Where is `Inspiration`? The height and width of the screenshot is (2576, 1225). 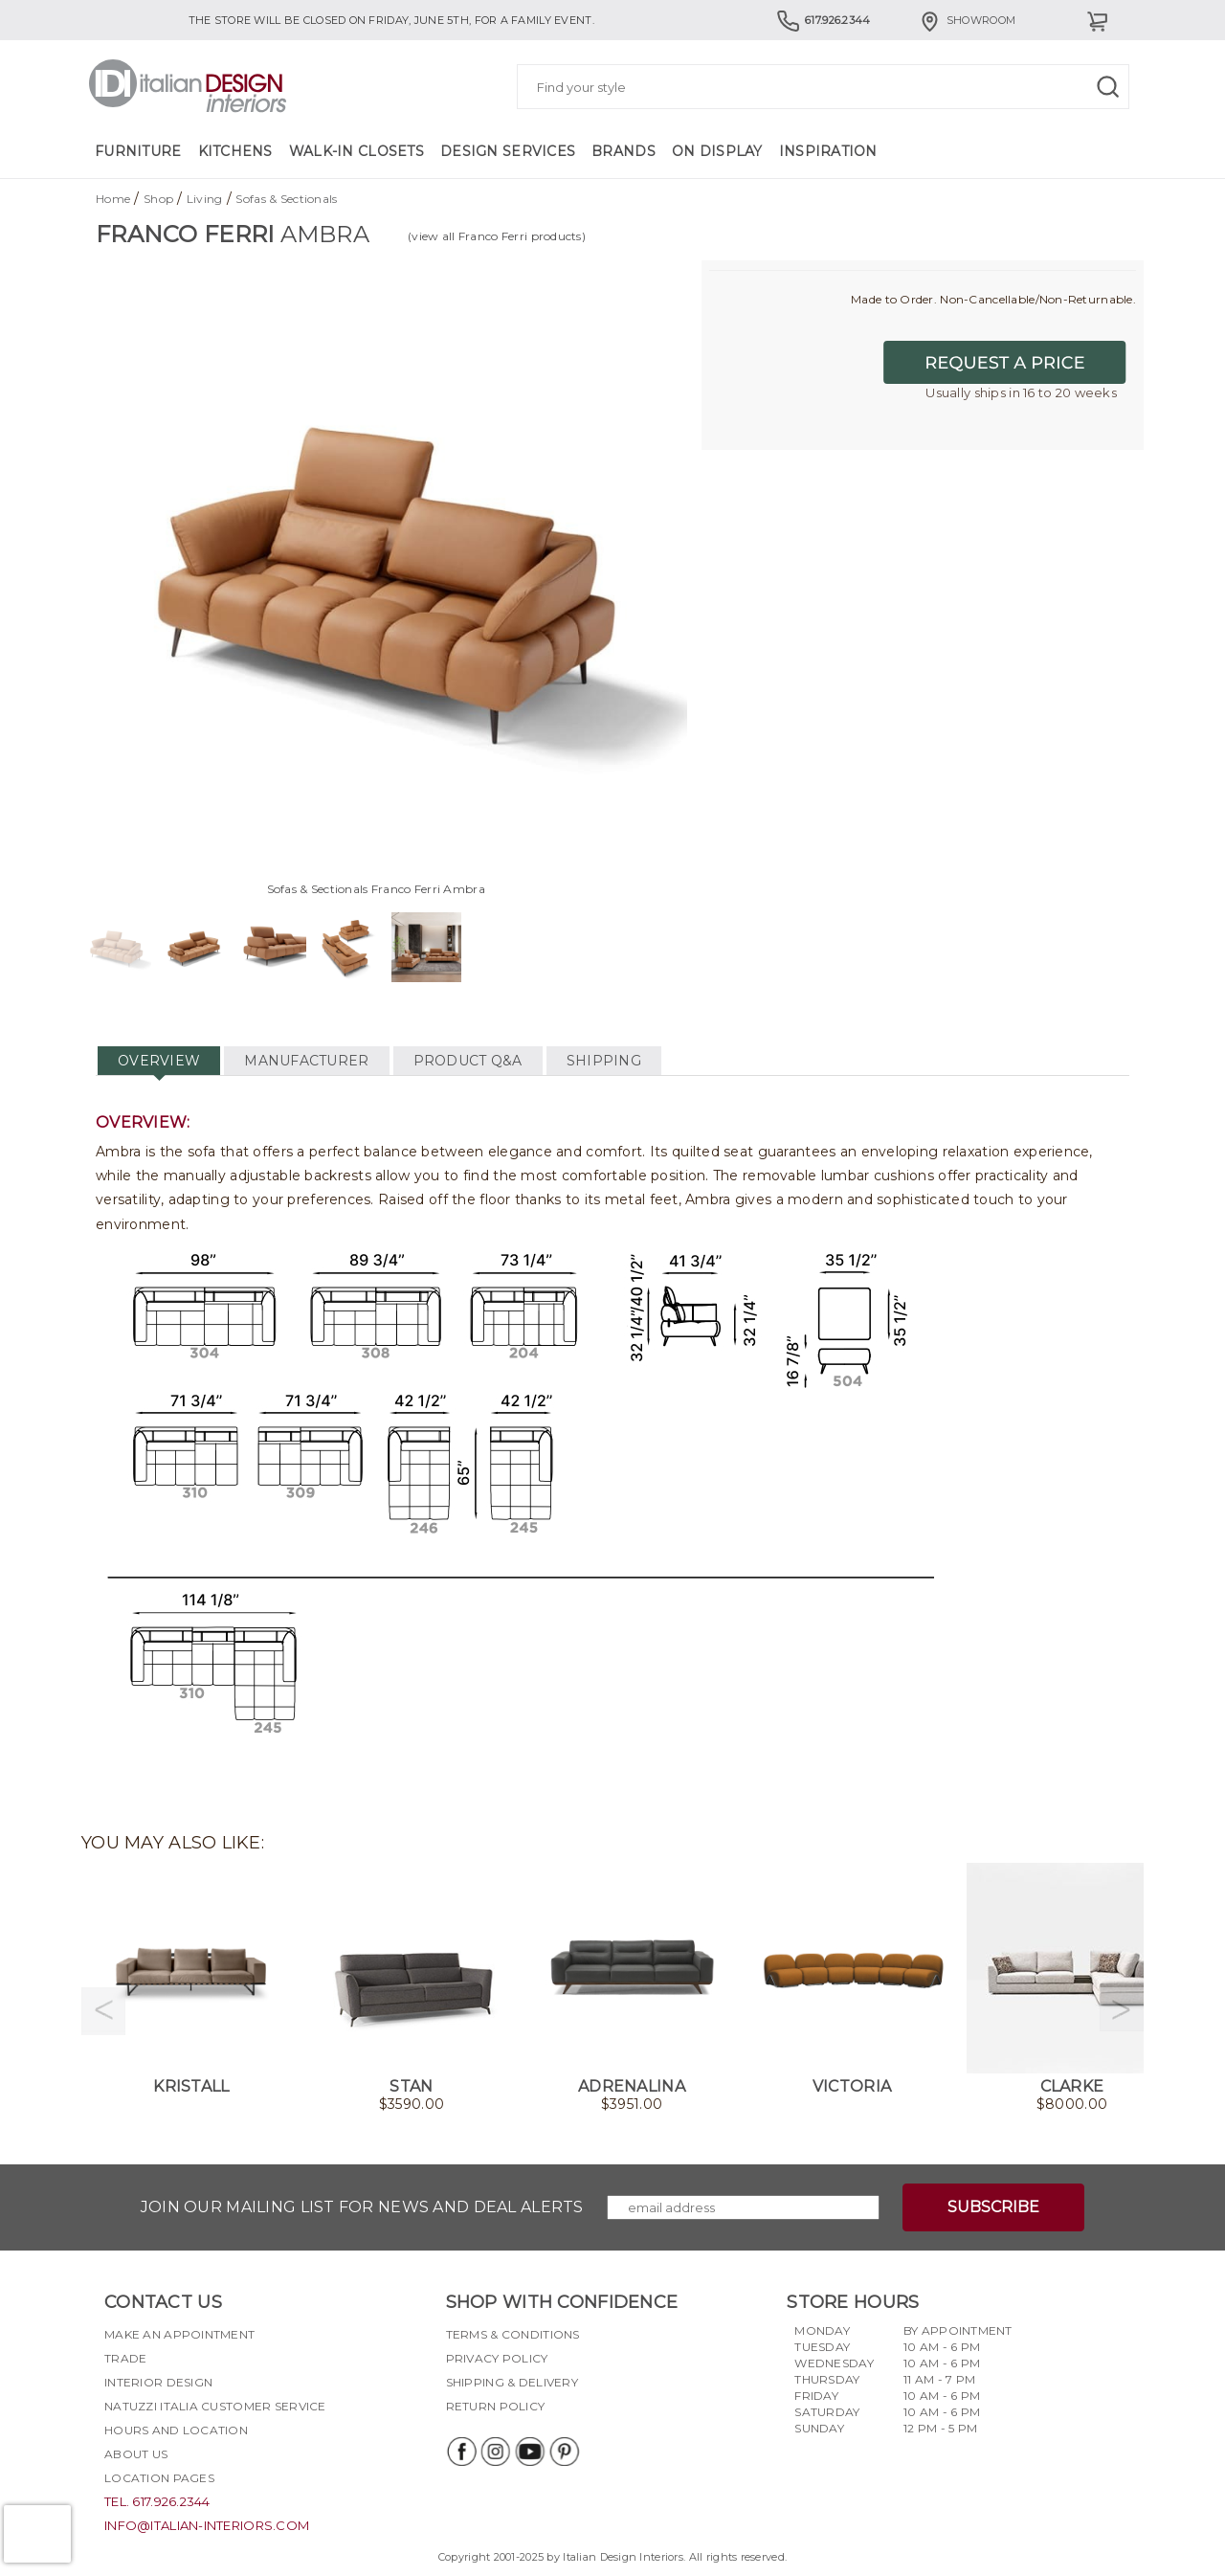 Inspiration is located at coordinates (828, 151).